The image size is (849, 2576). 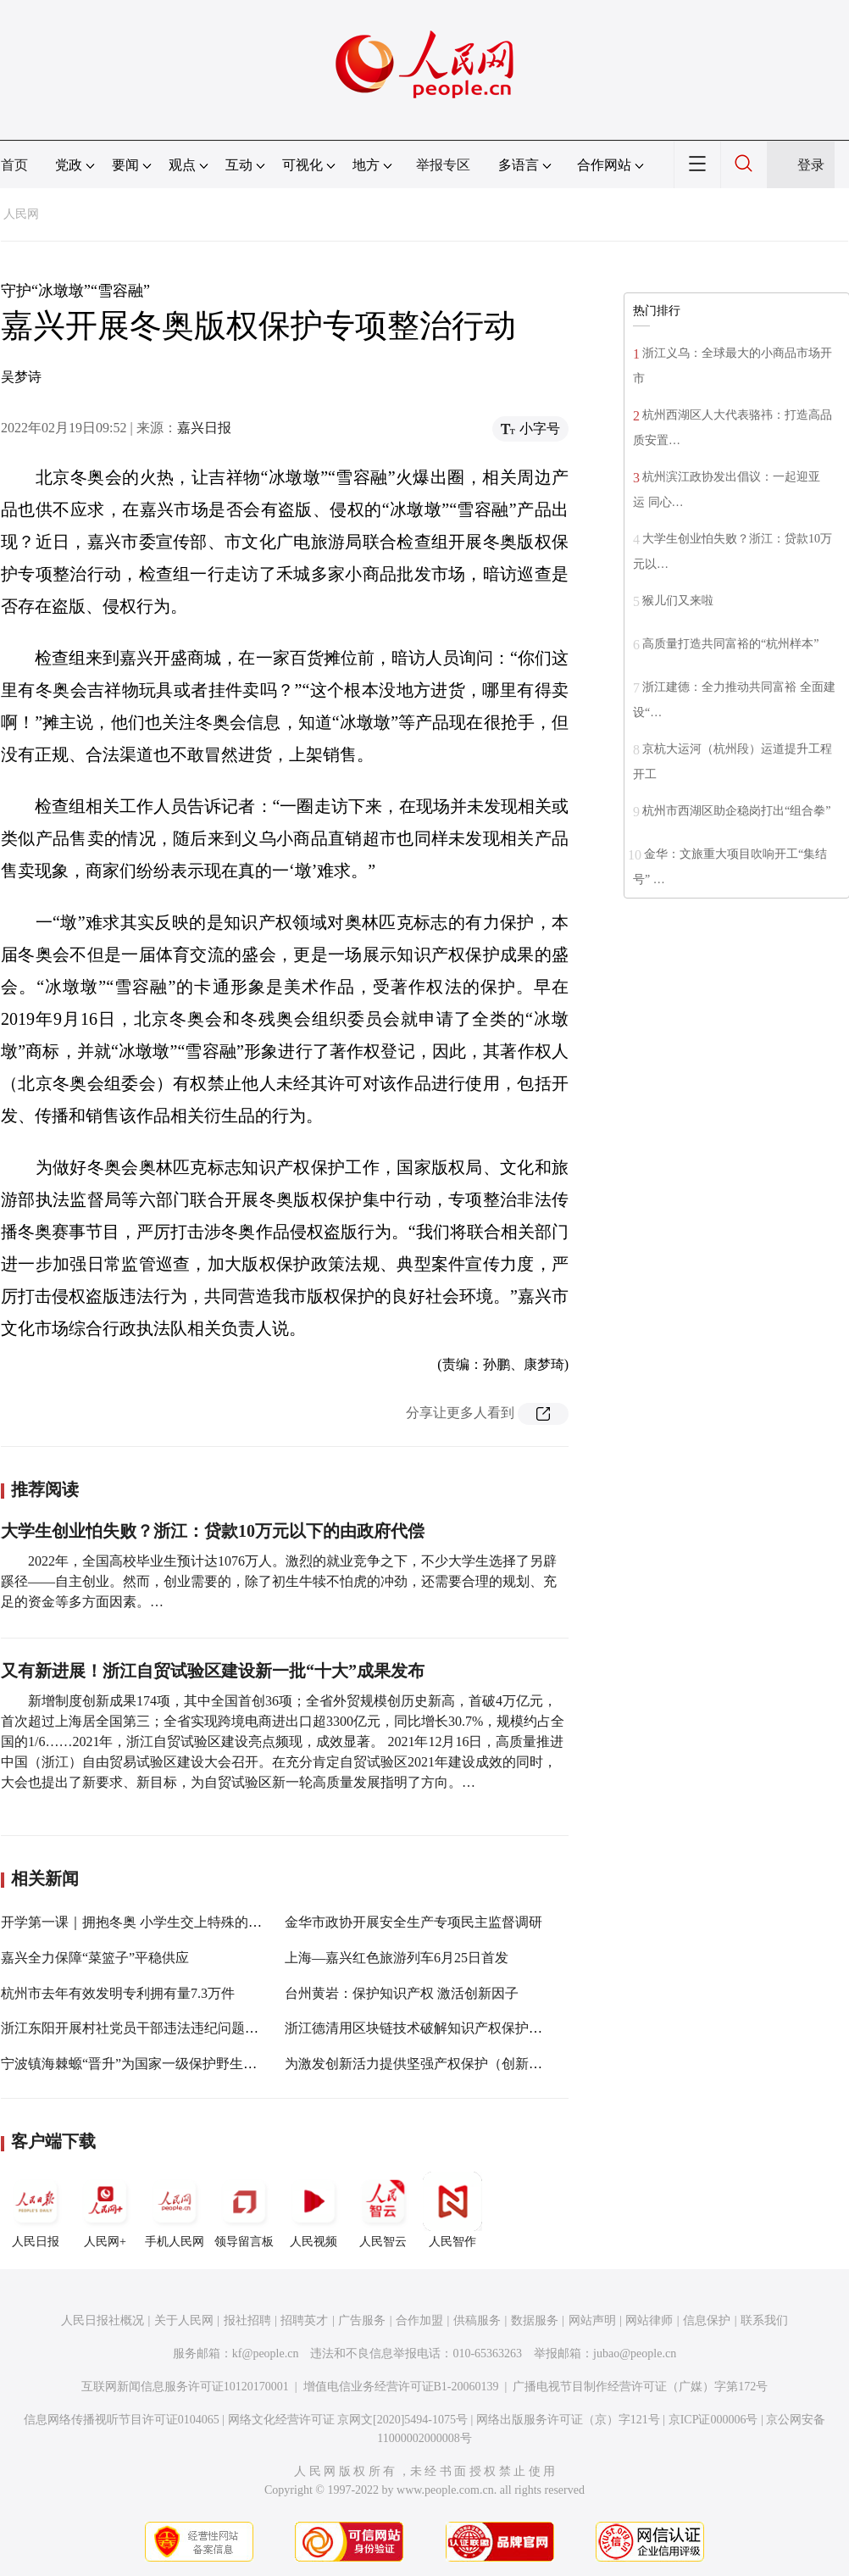 I want to click on 2022年，全国高校毕业生预计达1076万人。激烈的就业竞争之下，不少大学生选择了另辟蹊径——自主创业。然而，创业需要的，除了初生牛犊不怕虎的冲劲，还需要合理的规划、充足的资金等多方面因素。…, so click(x=279, y=1581).